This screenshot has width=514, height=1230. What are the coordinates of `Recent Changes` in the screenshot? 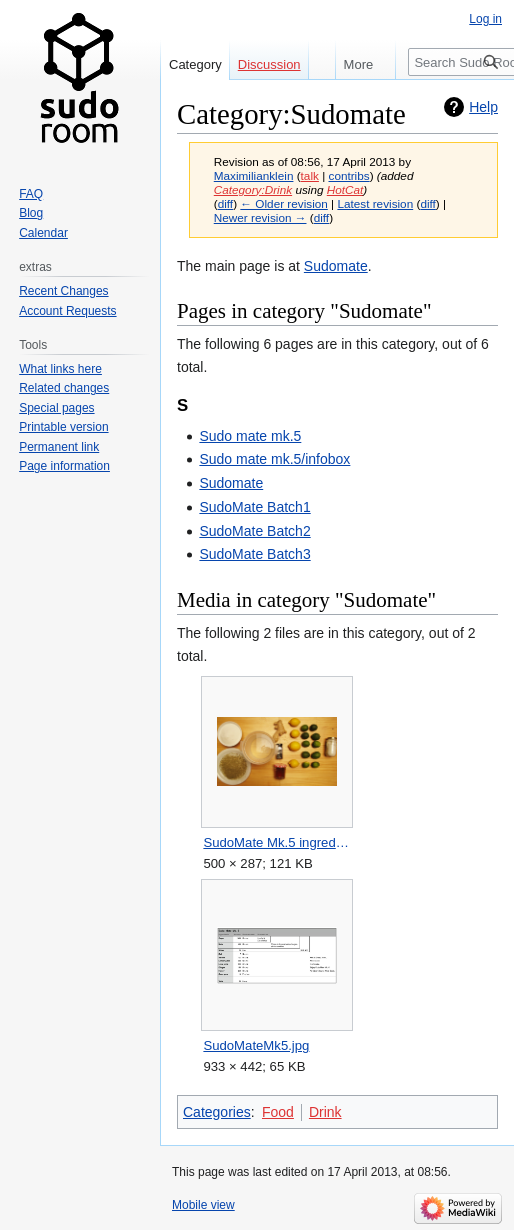 It's located at (63, 291).